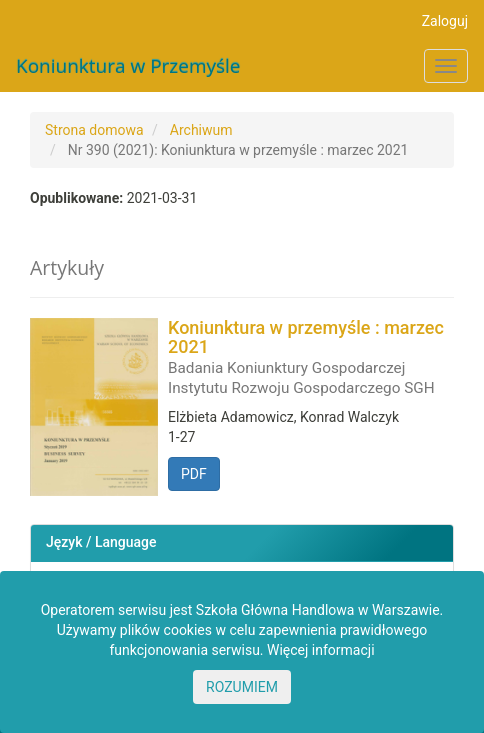  Describe the element at coordinates (311, 357) in the screenshot. I see `Koniunktura w przemyśle : marzec 2021` at that location.